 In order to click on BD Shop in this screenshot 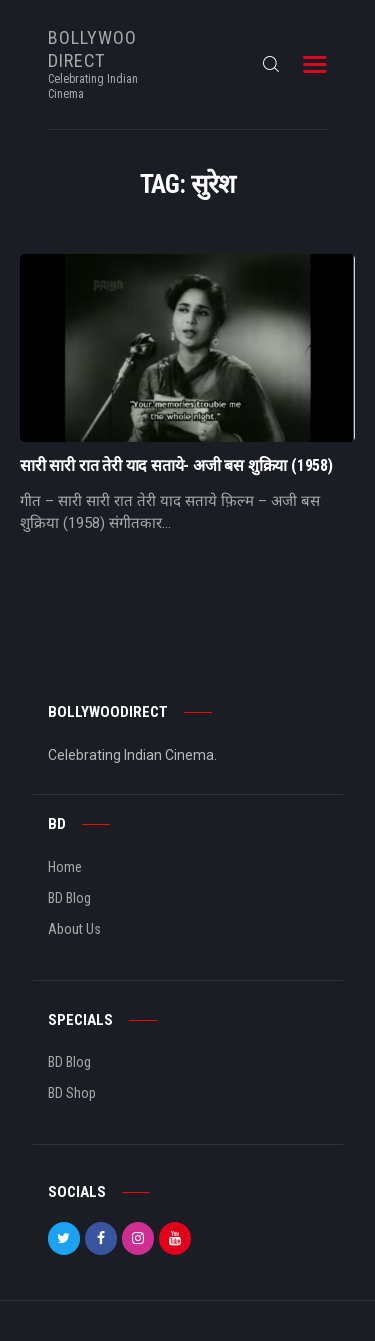, I will do `click(72, 1093)`.